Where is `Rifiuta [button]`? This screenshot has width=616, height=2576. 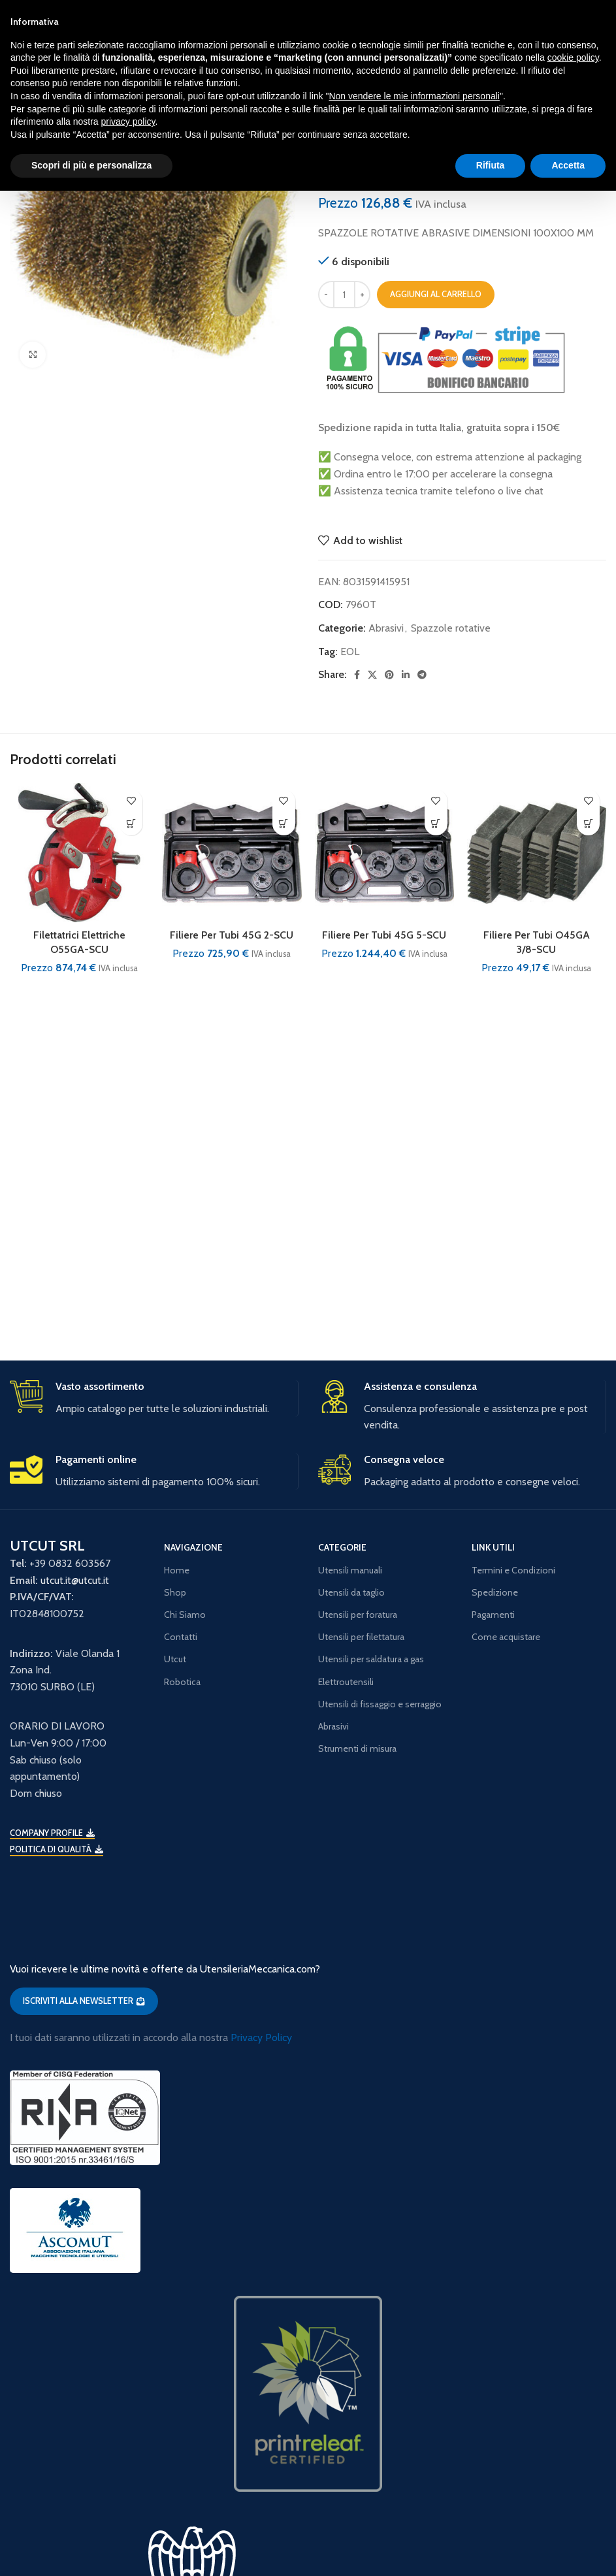
Rifiuta [button] is located at coordinates (490, 165).